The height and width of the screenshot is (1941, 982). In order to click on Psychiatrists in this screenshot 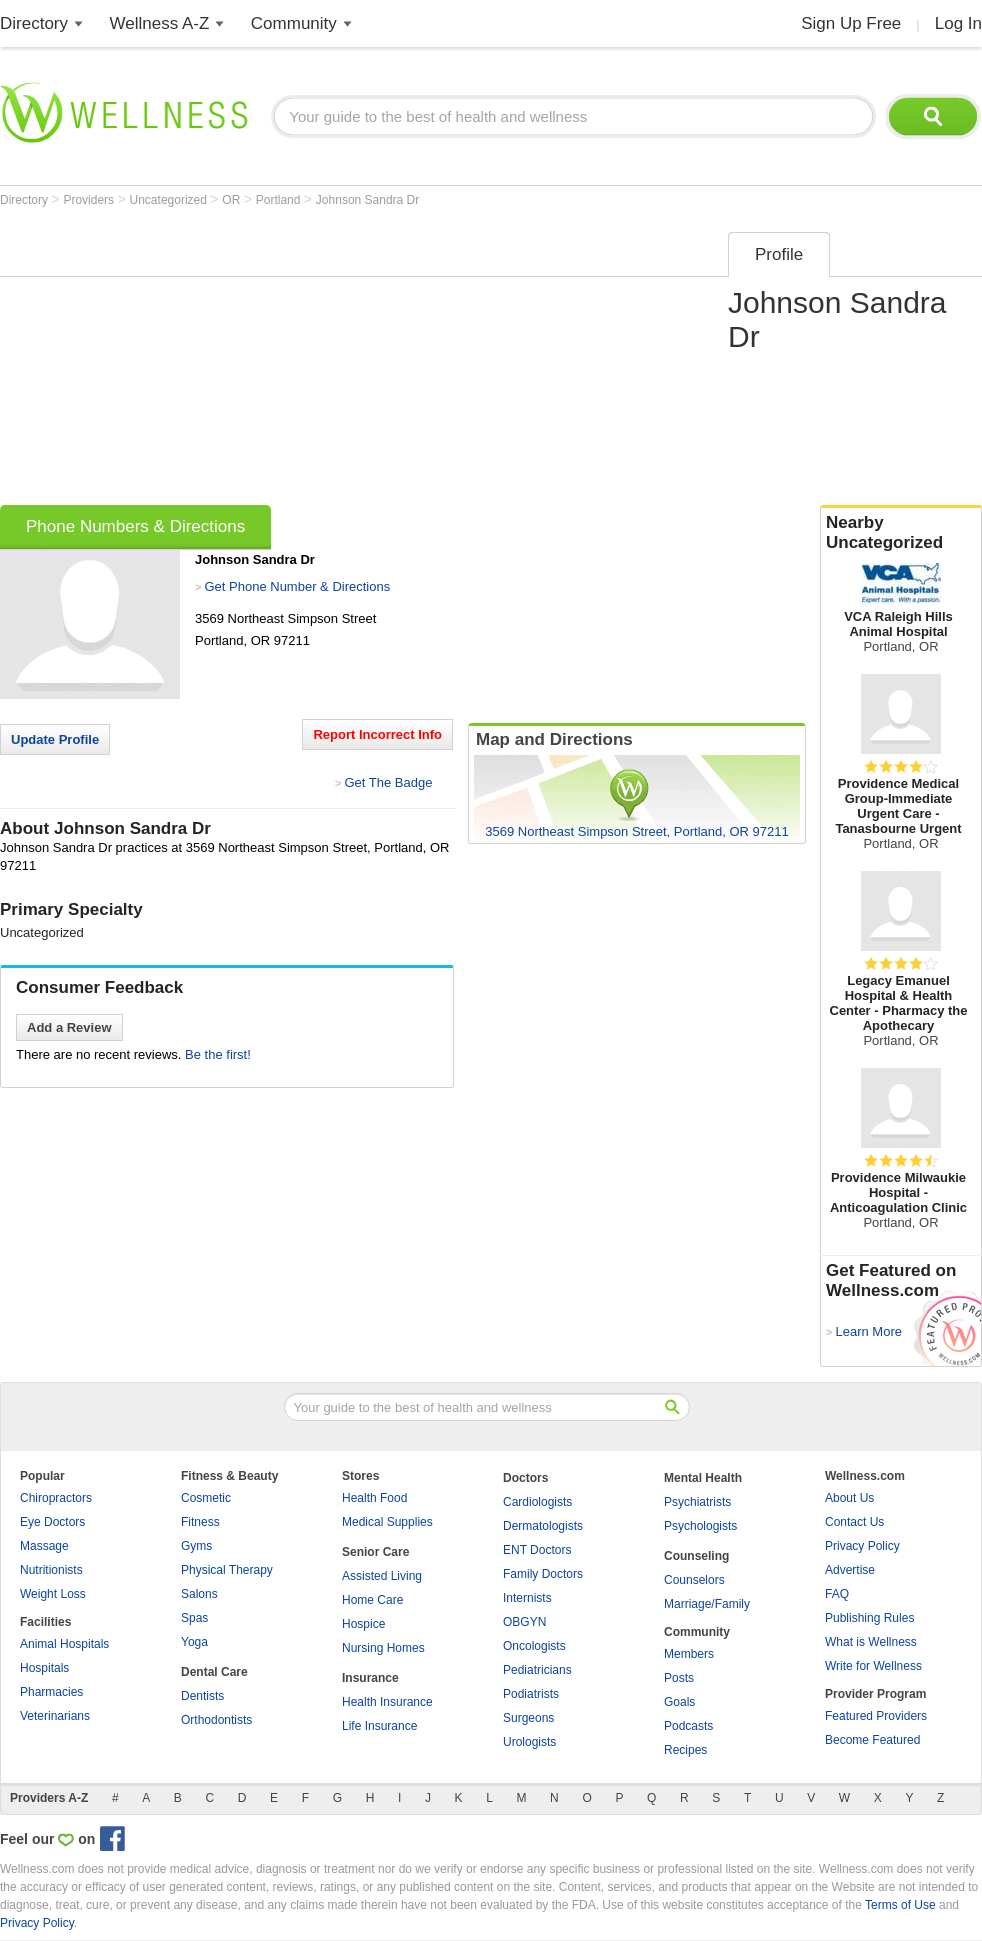, I will do `click(697, 1502)`.